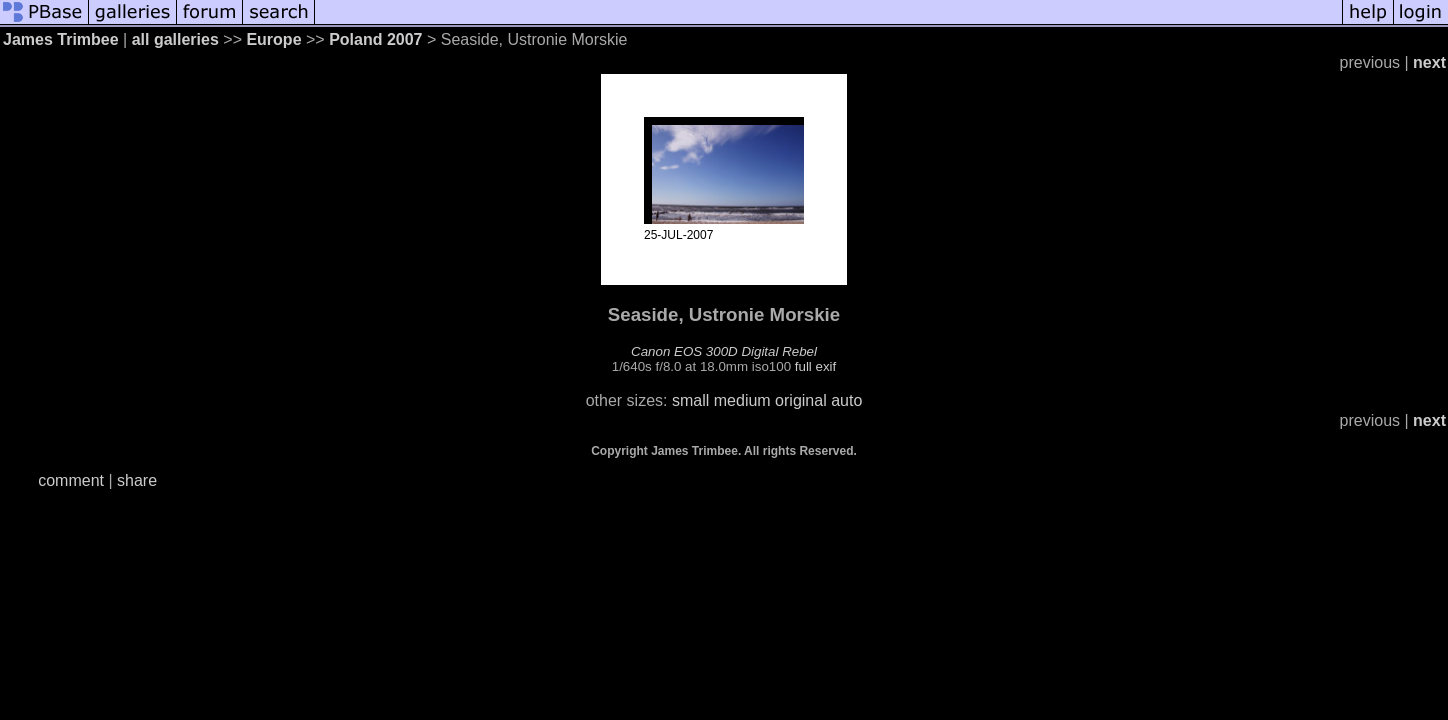 This screenshot has width=1448, height=720. What do you see at coordinates (724, 351) in the screenshot?
I see `Canon EOS 300D Digital Rebel` at bounding box center [724, 351].